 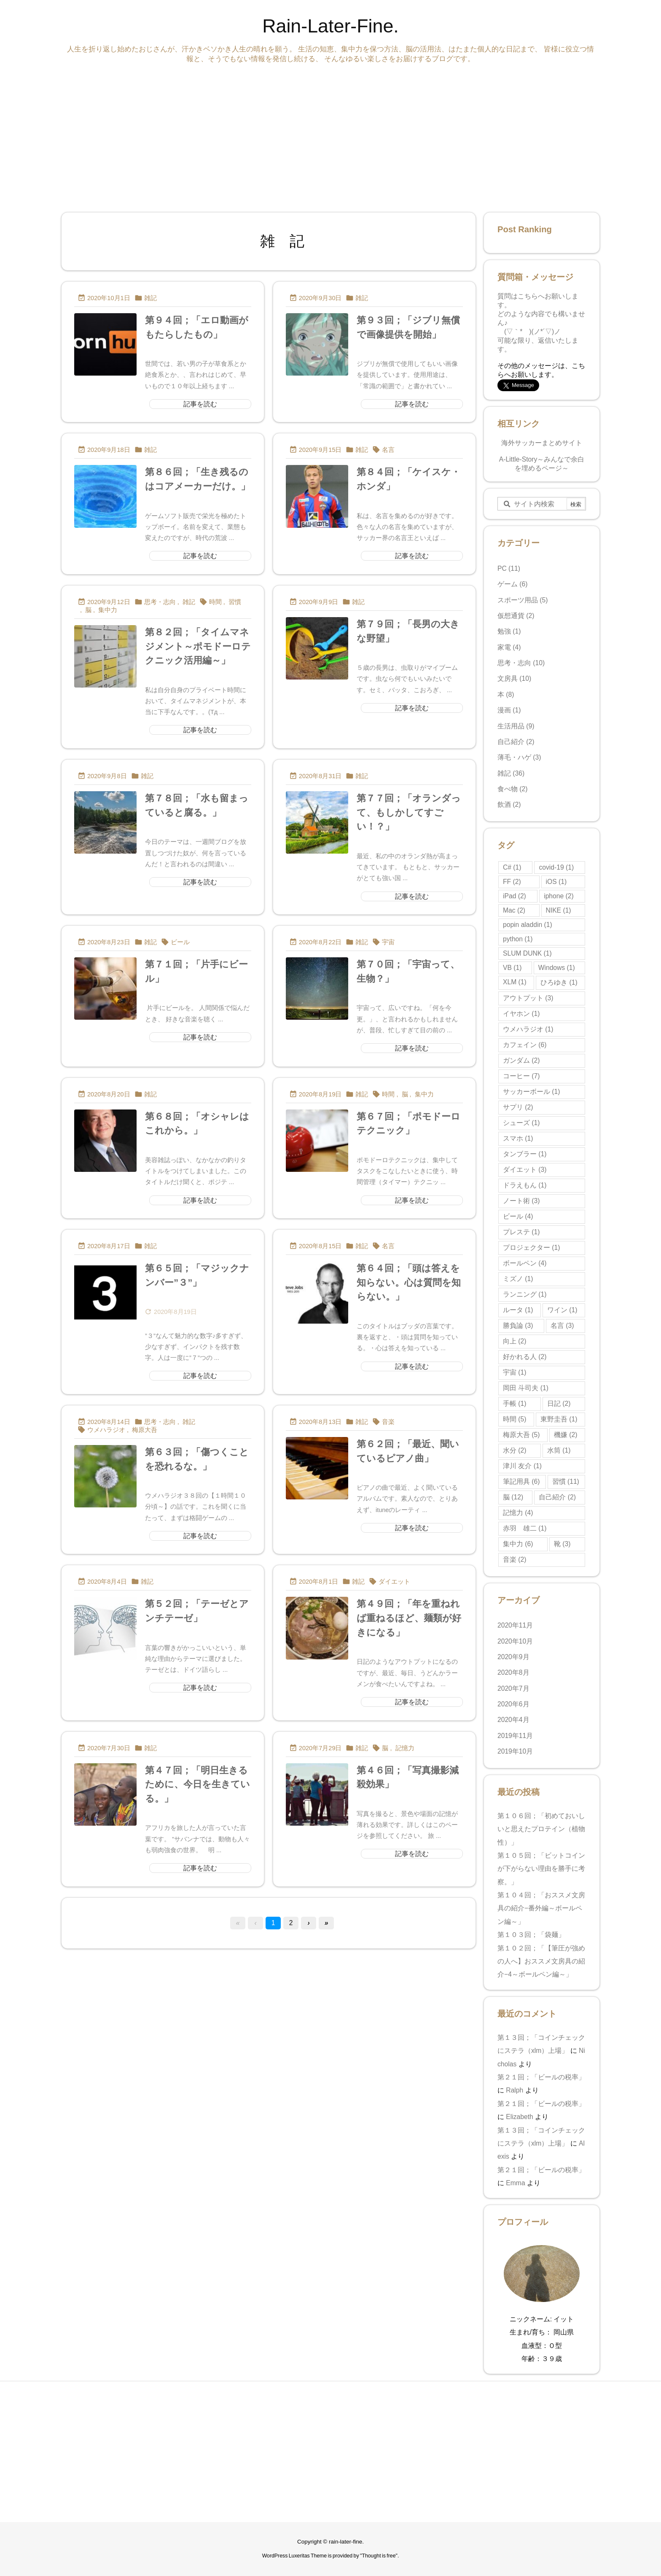 What do you see at coordinates (541, 1829) in the screenshot?
I see `第１０６回；「初めておいしいと思えたプロテイン（植物性）」` at bounding box center [541, 1829].